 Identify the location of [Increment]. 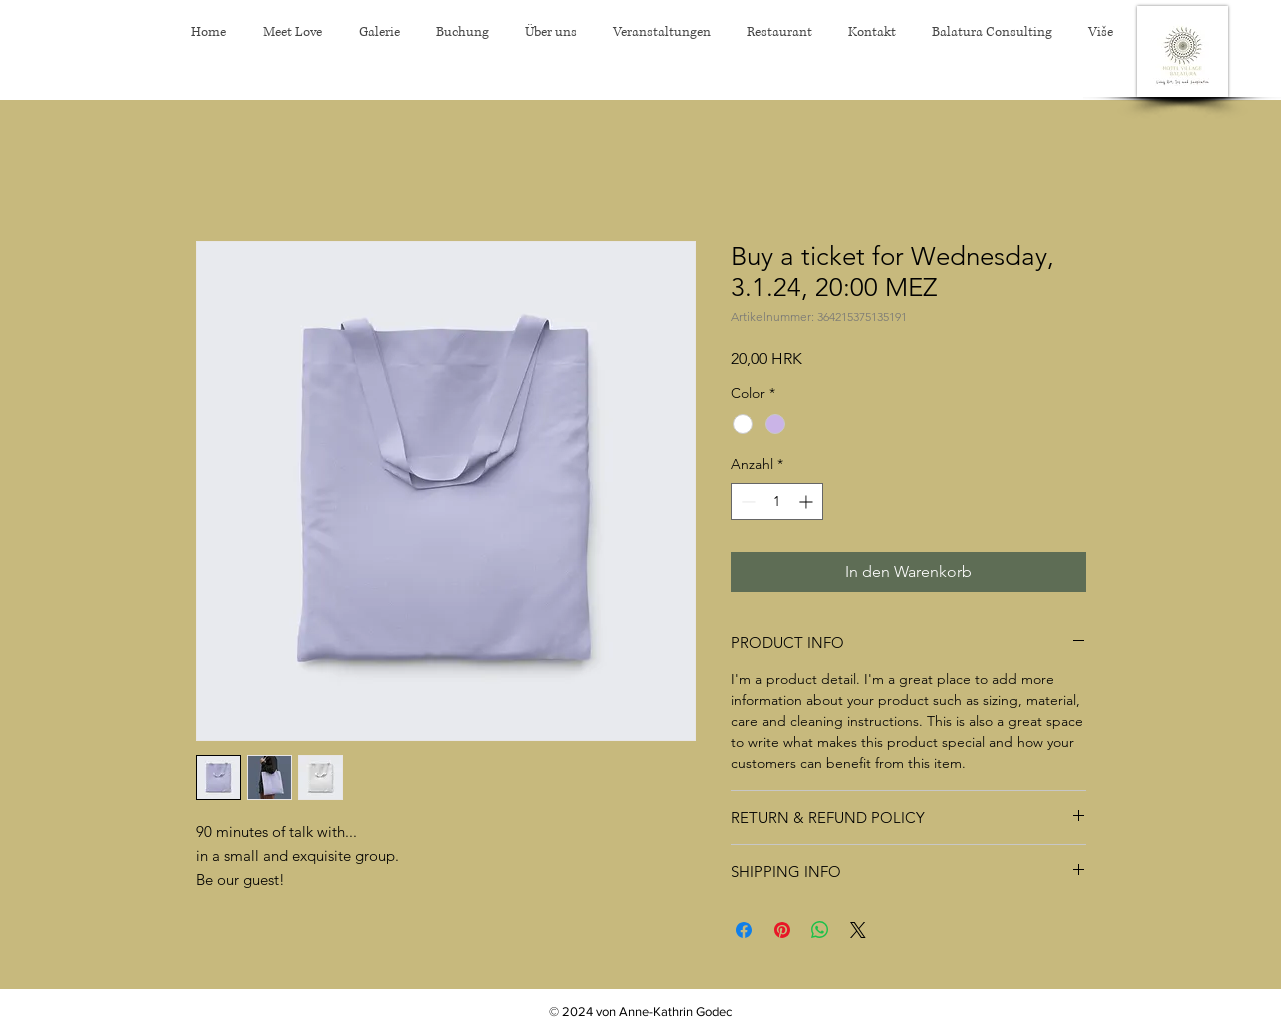
(807, 501).